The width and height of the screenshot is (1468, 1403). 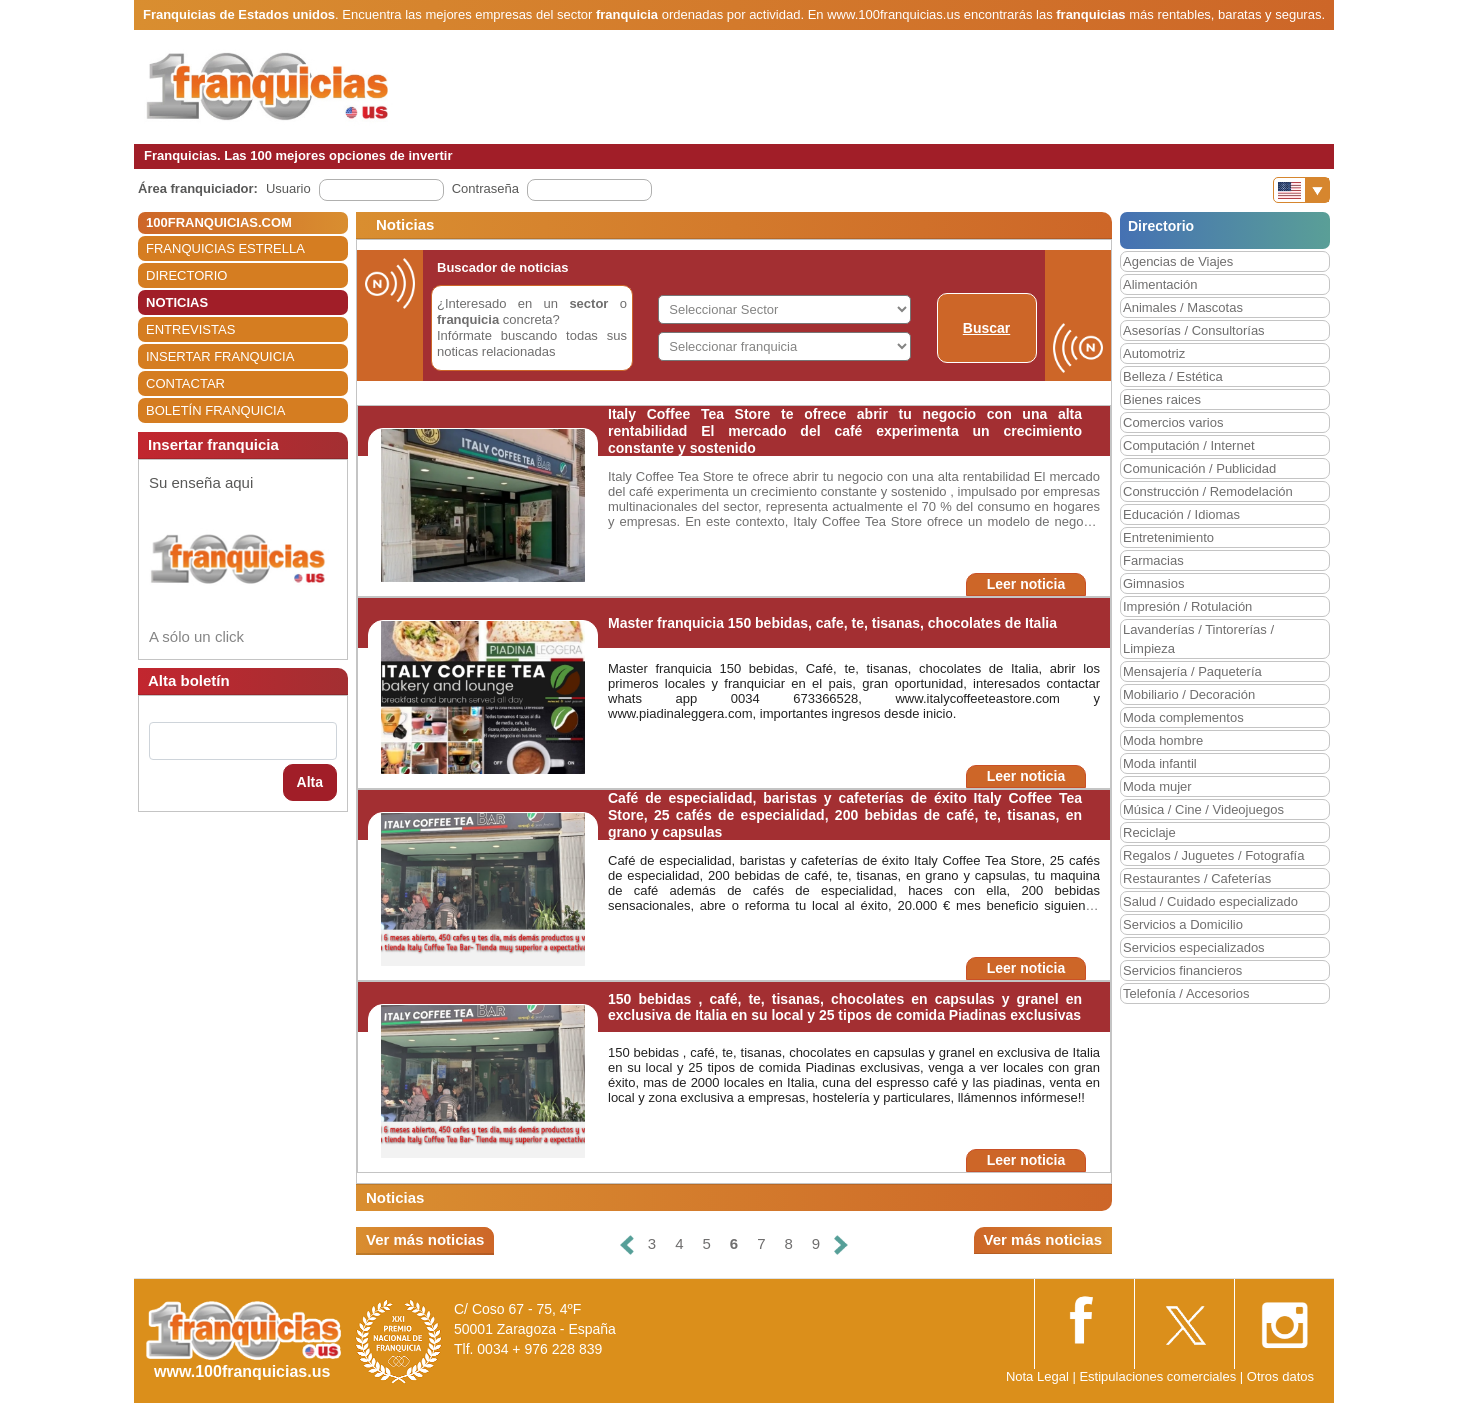 I want to click on Servicios financieros, so click(x=1182, y=970).